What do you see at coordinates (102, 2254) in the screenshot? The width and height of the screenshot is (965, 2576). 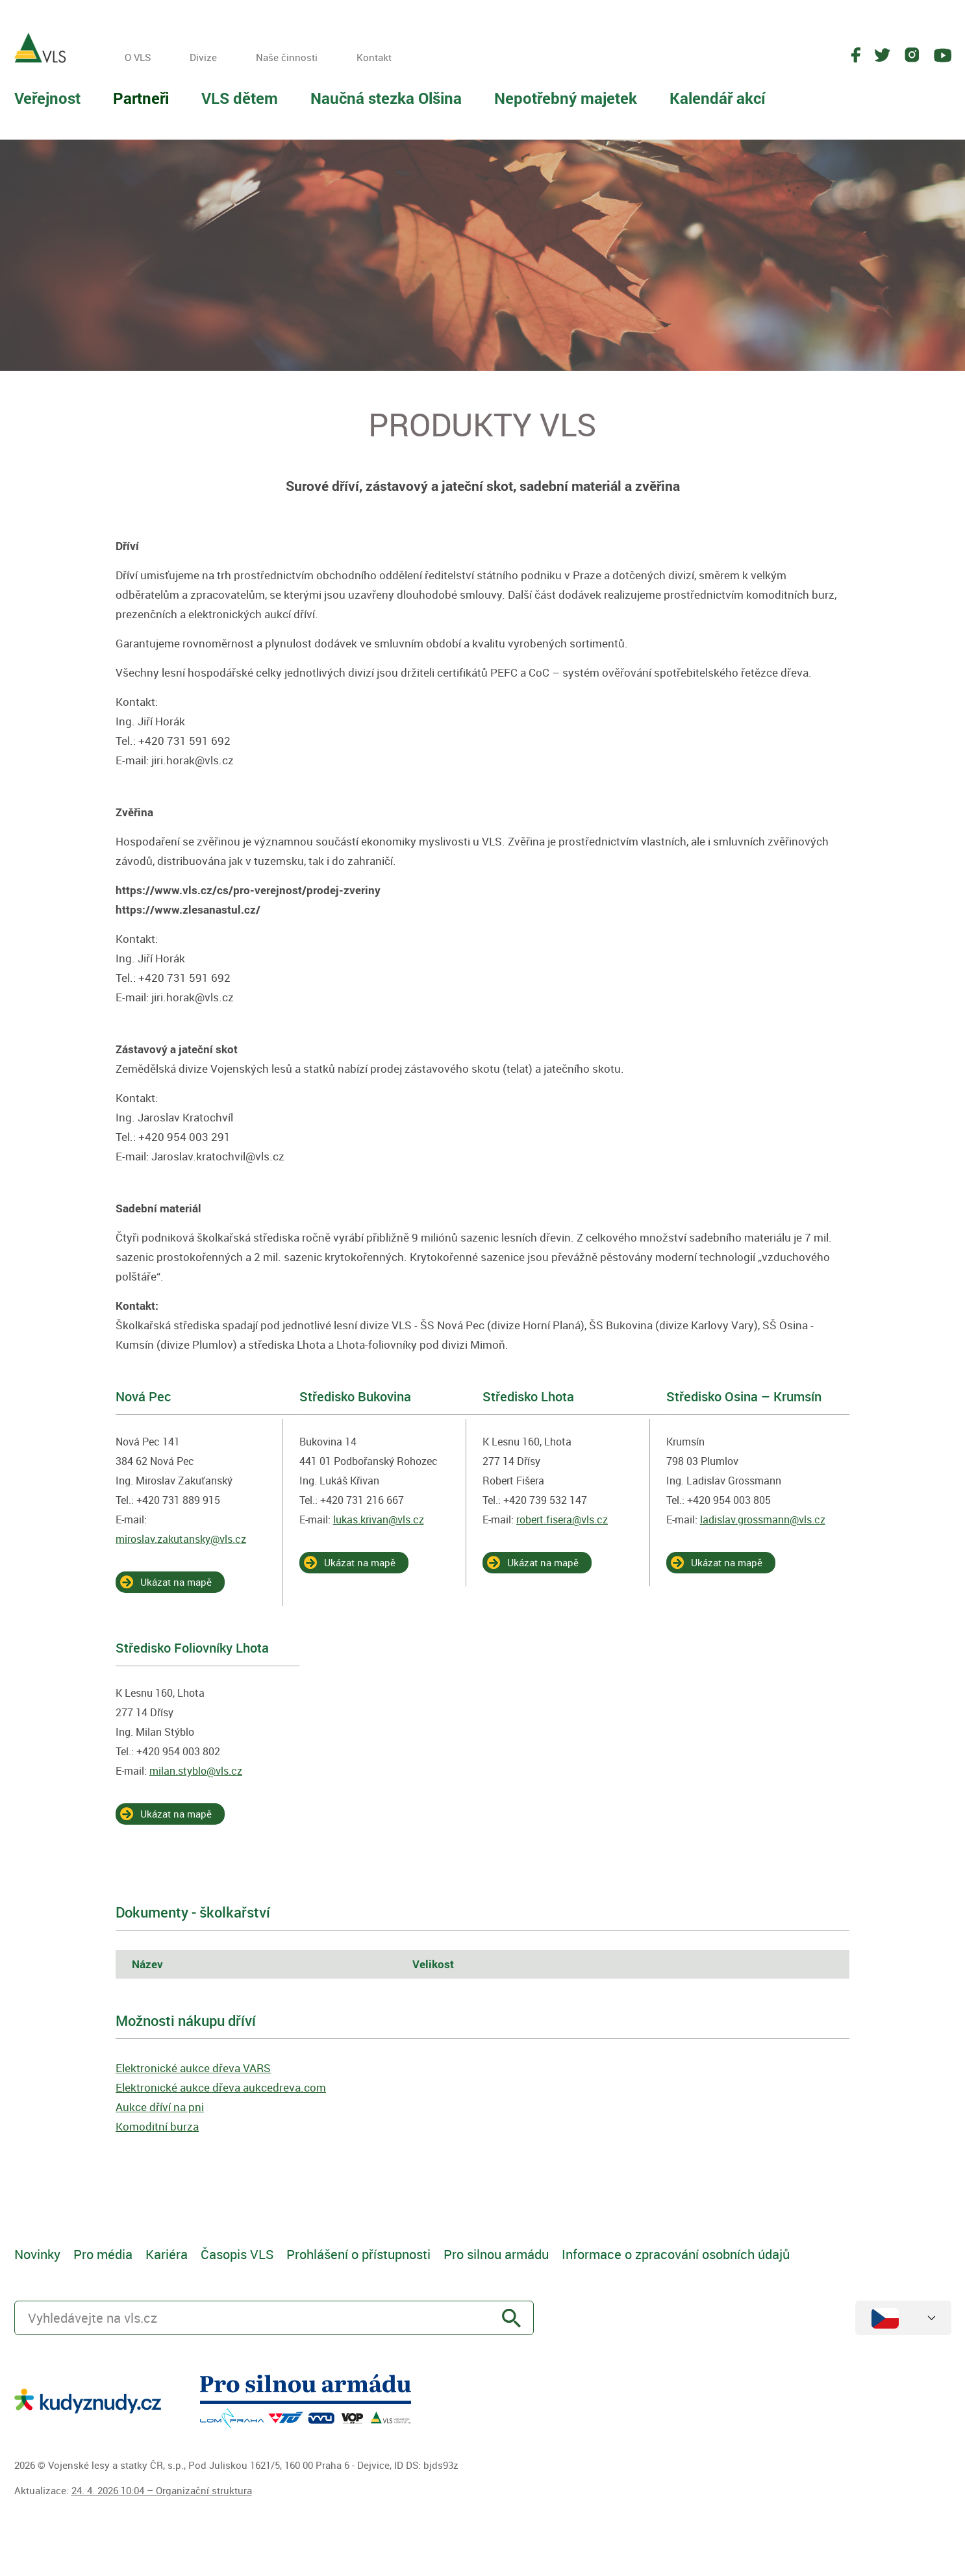 I see `Pro média` at bounding box center [102, 2254].